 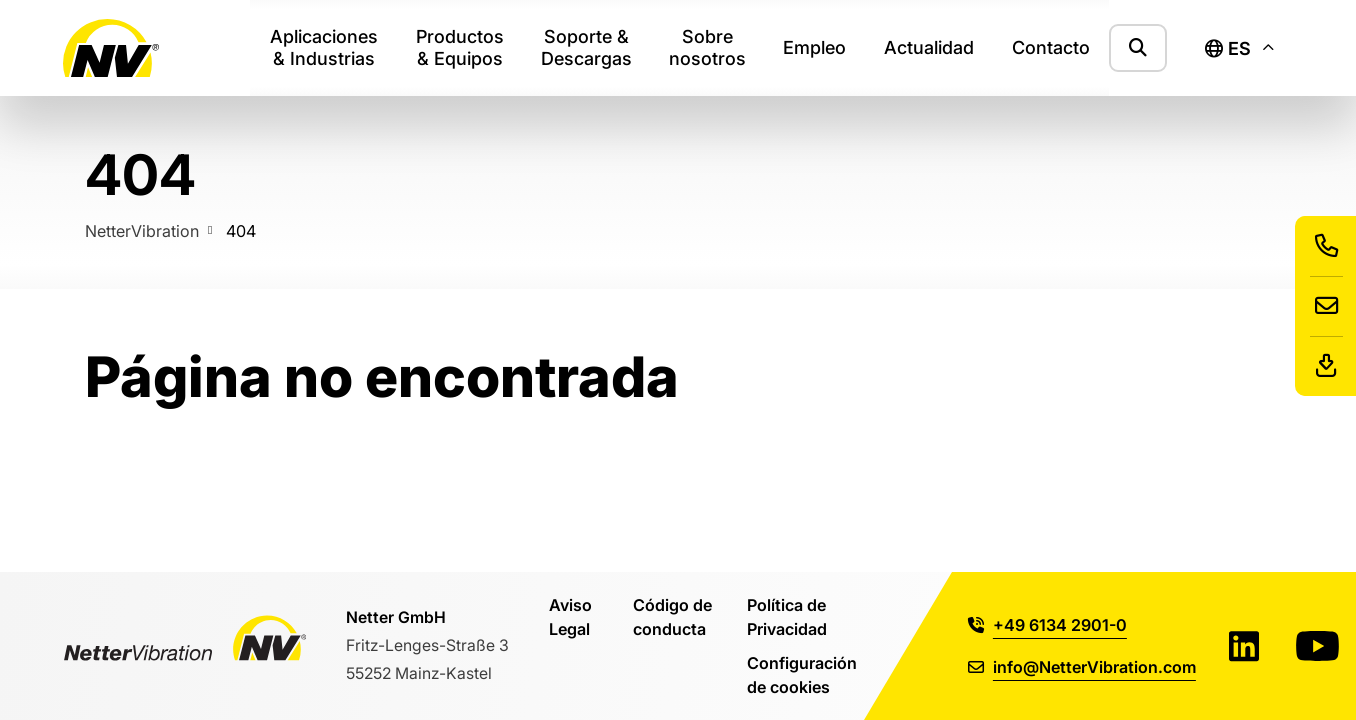 I want to click on Configuración de cookies, so click(x=802, y=674).